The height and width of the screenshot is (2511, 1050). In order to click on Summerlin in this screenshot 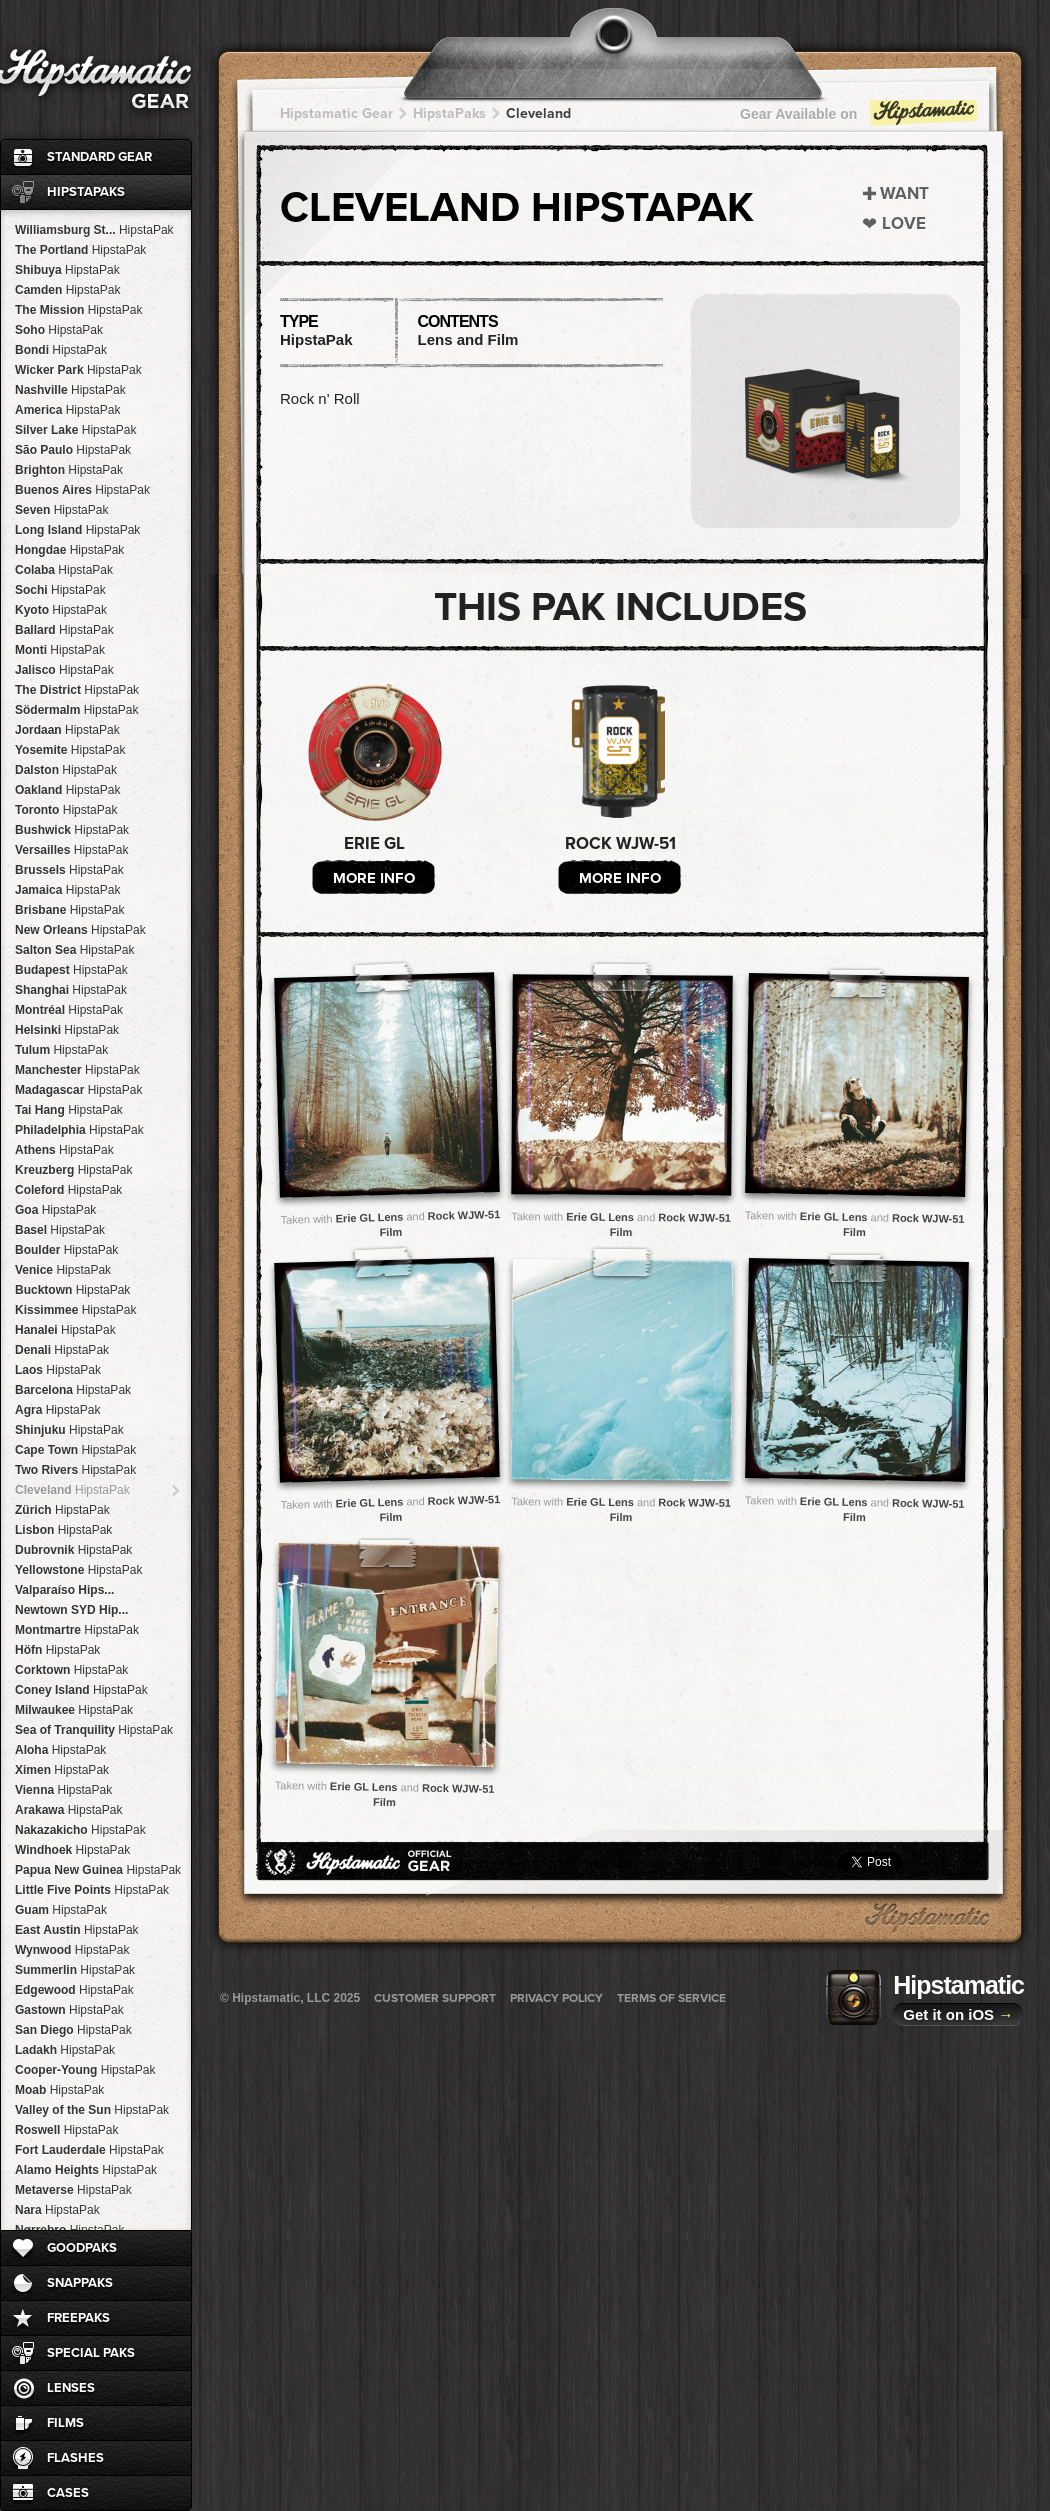, I will do `click(75, 1970)`.